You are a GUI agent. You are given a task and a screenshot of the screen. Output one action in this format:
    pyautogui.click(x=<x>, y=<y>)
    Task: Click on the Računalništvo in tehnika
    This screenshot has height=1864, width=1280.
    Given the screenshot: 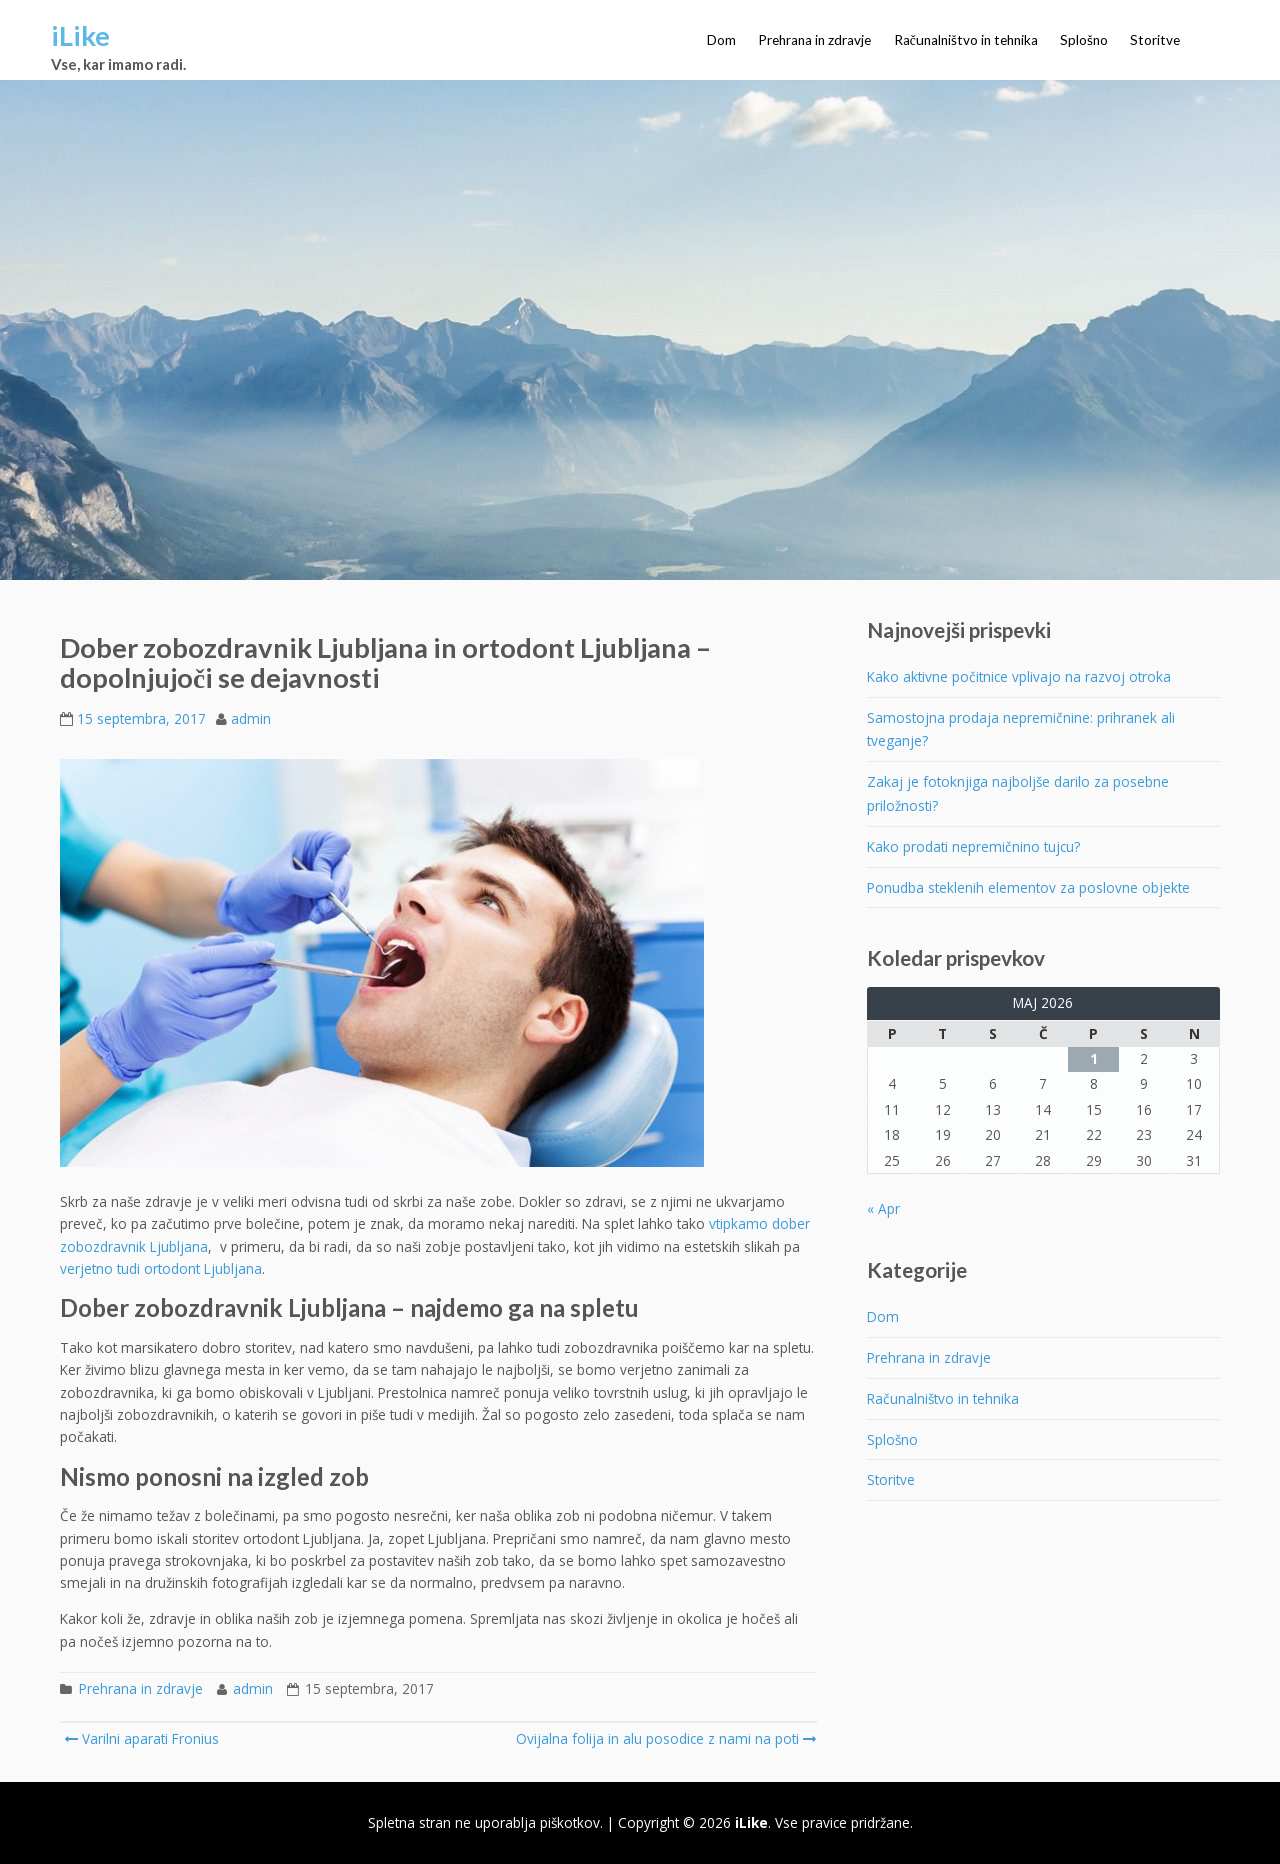 What is the action you would take?
    pyautogui.click(x=966, y=40)
    